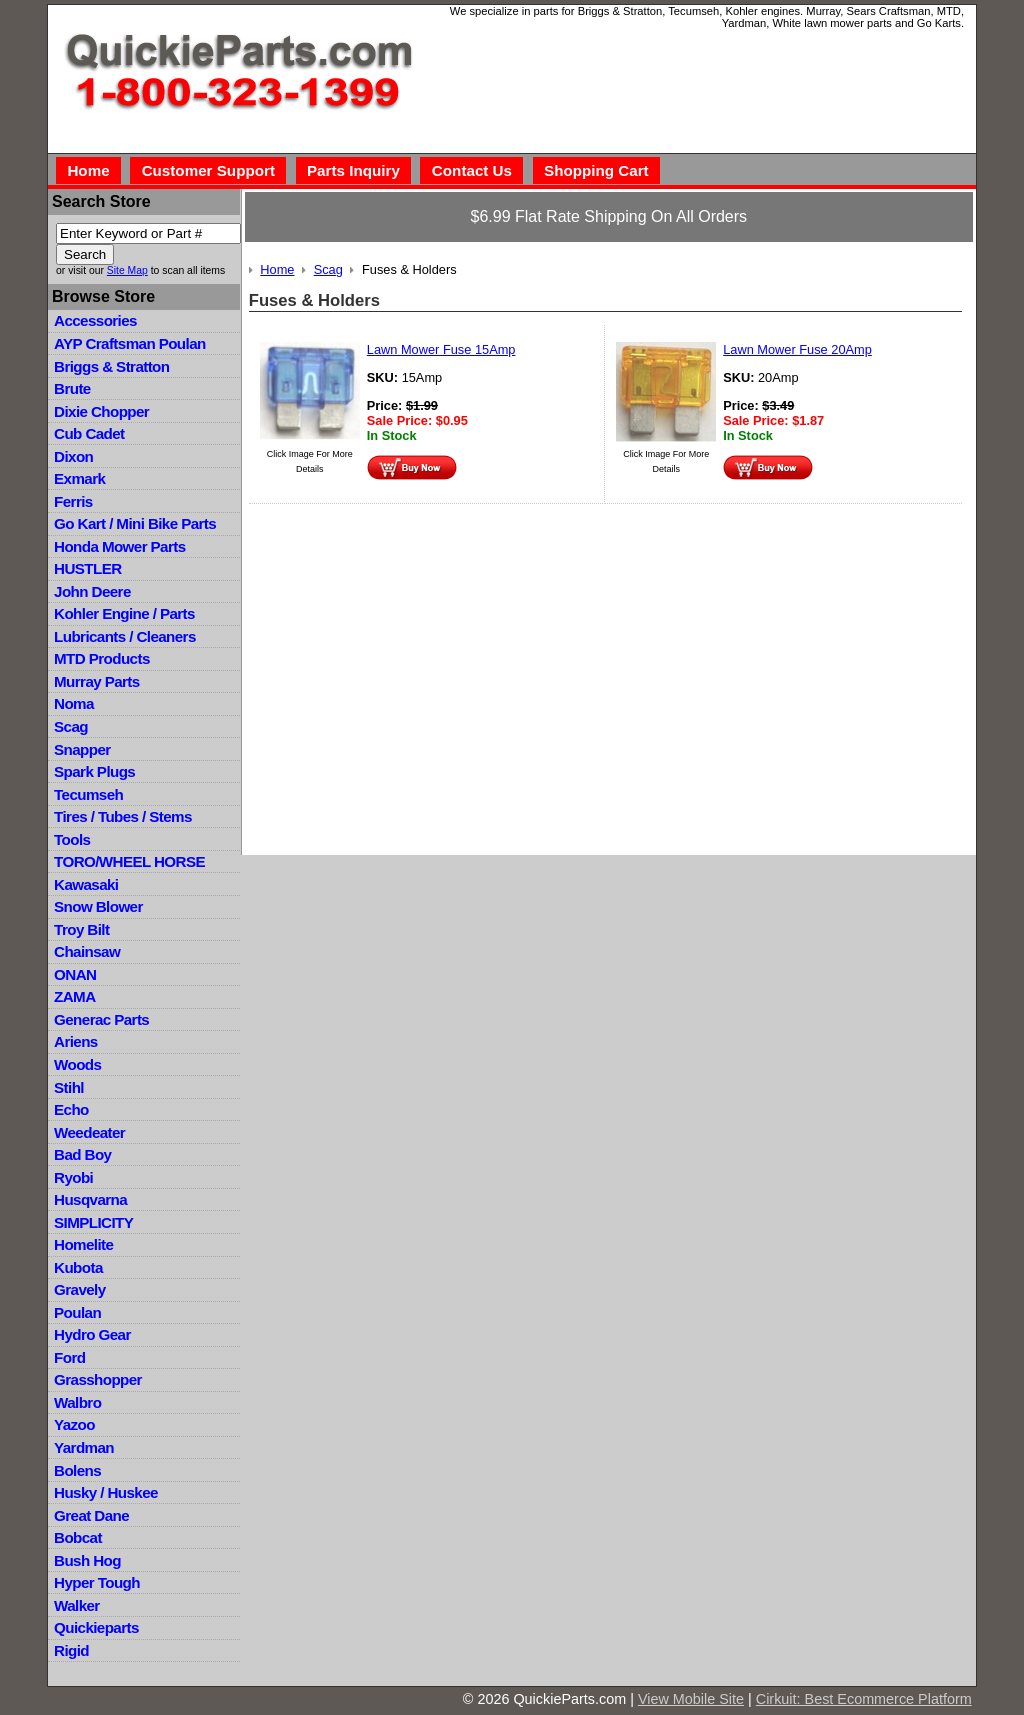  Describe the element at coordinates (69, 1087) in the screenshot. I see `Stihl` at that location.